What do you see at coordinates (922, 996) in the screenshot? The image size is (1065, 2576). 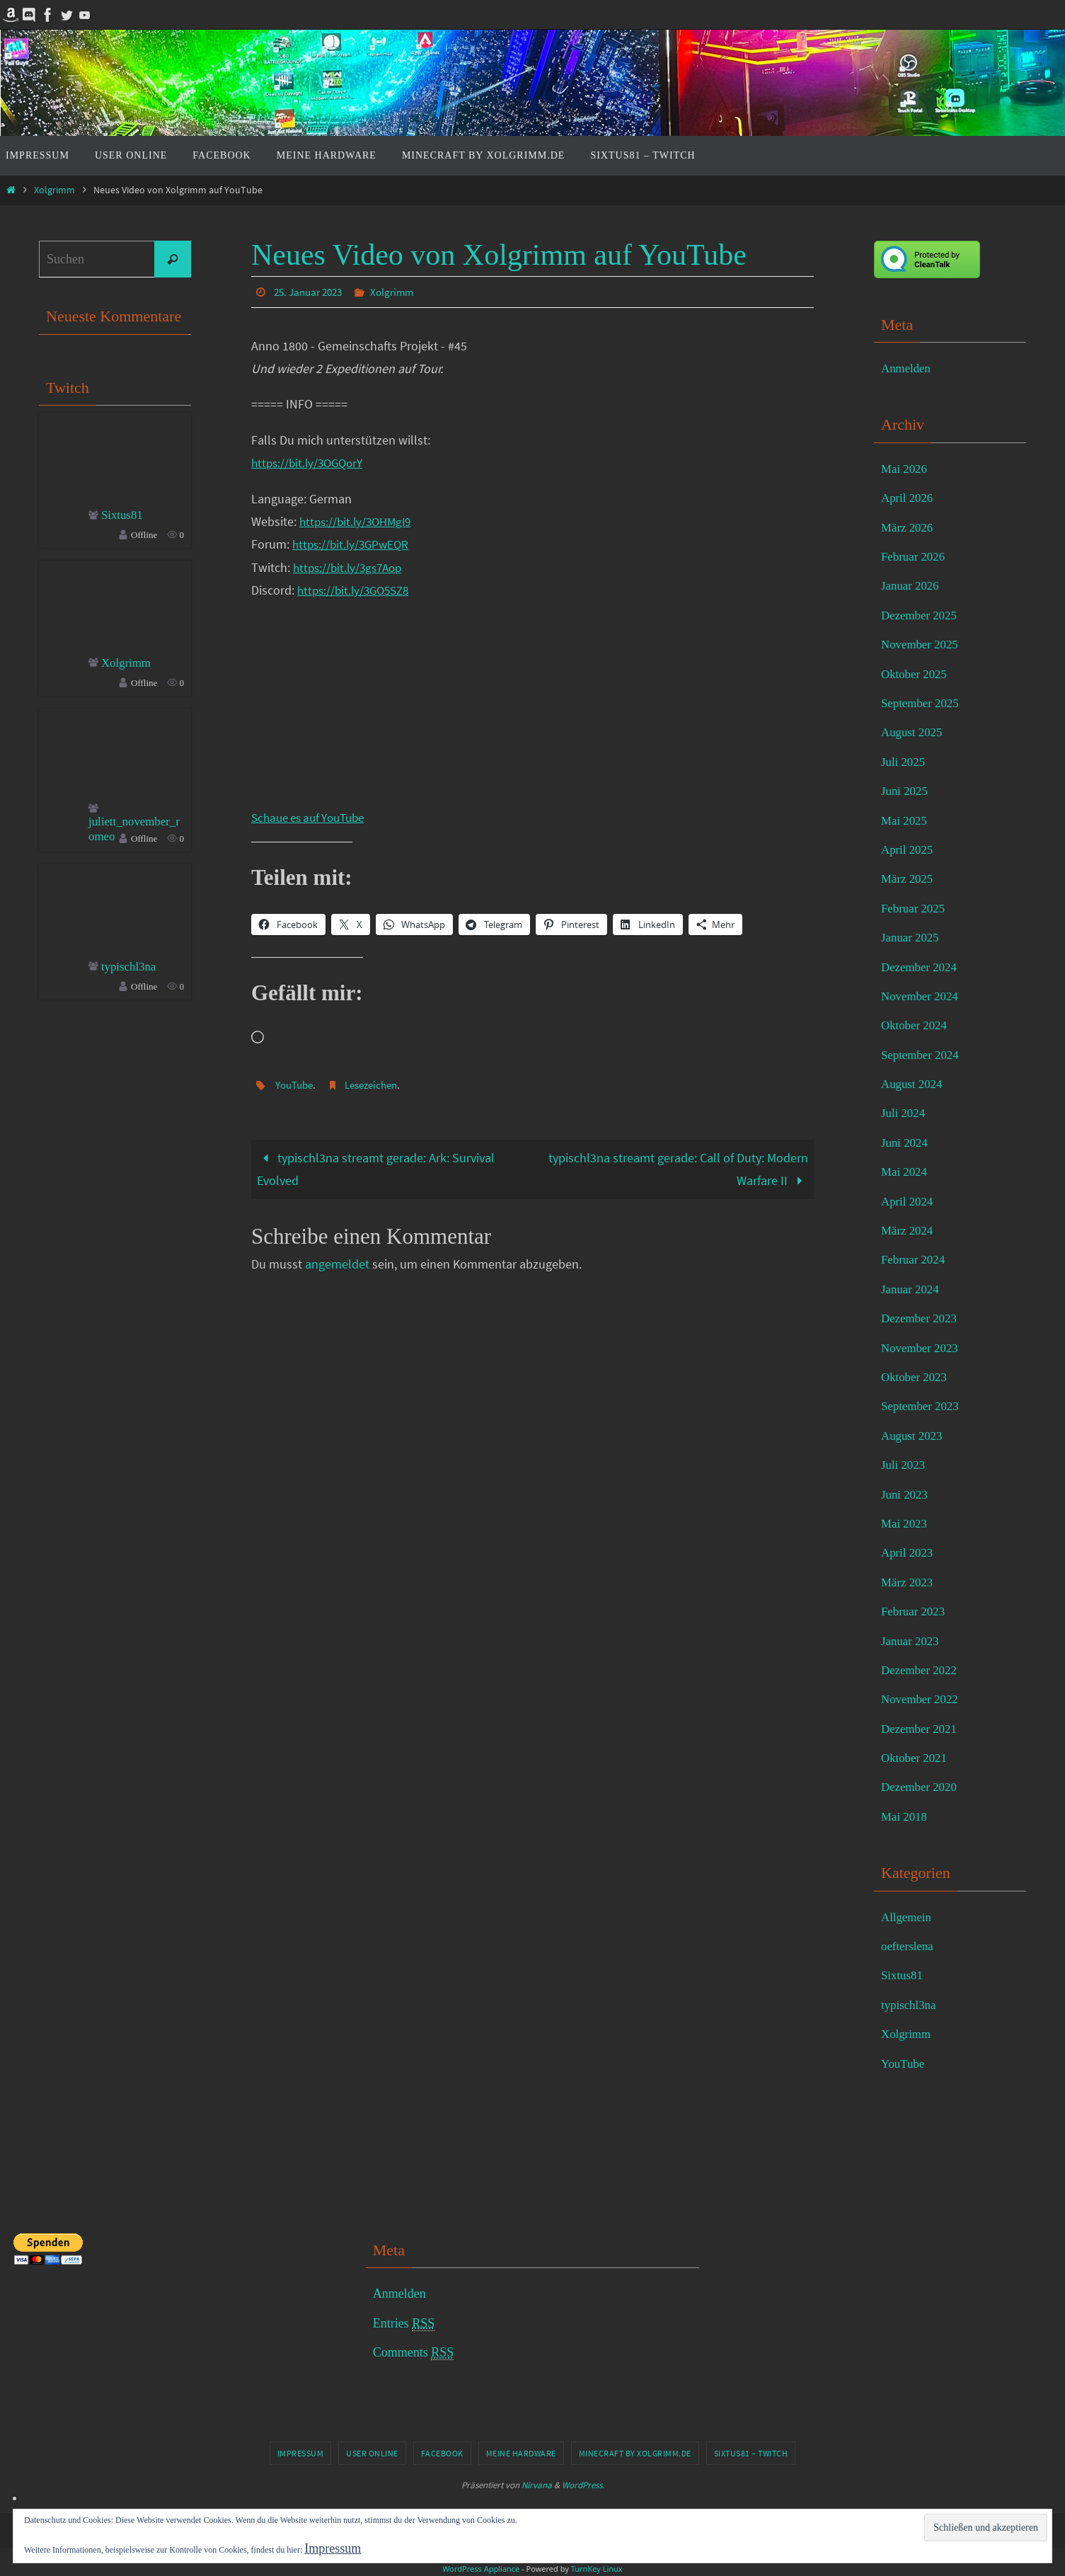 I see `November 2024` at bounding box center [922, 996].